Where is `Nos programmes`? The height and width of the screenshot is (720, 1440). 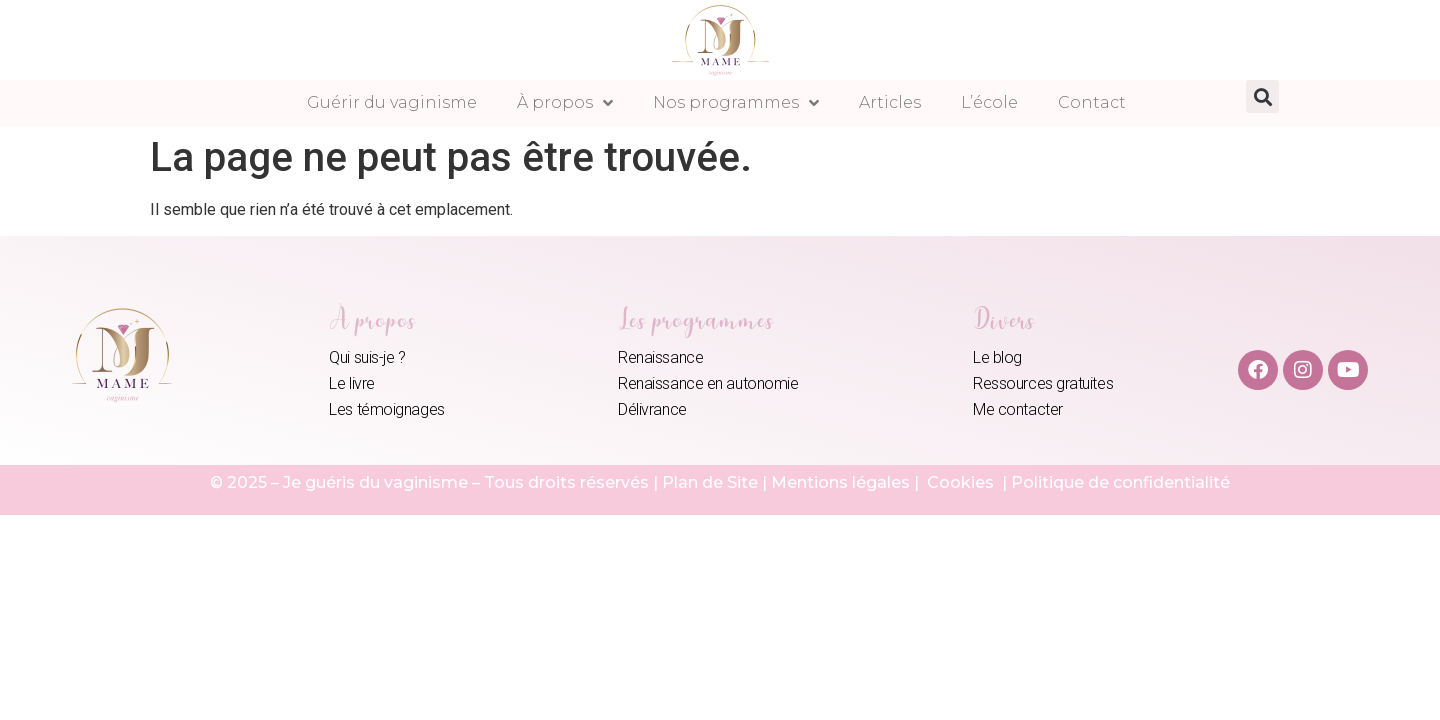 Nos programmes is located at coordinates (736, 103).